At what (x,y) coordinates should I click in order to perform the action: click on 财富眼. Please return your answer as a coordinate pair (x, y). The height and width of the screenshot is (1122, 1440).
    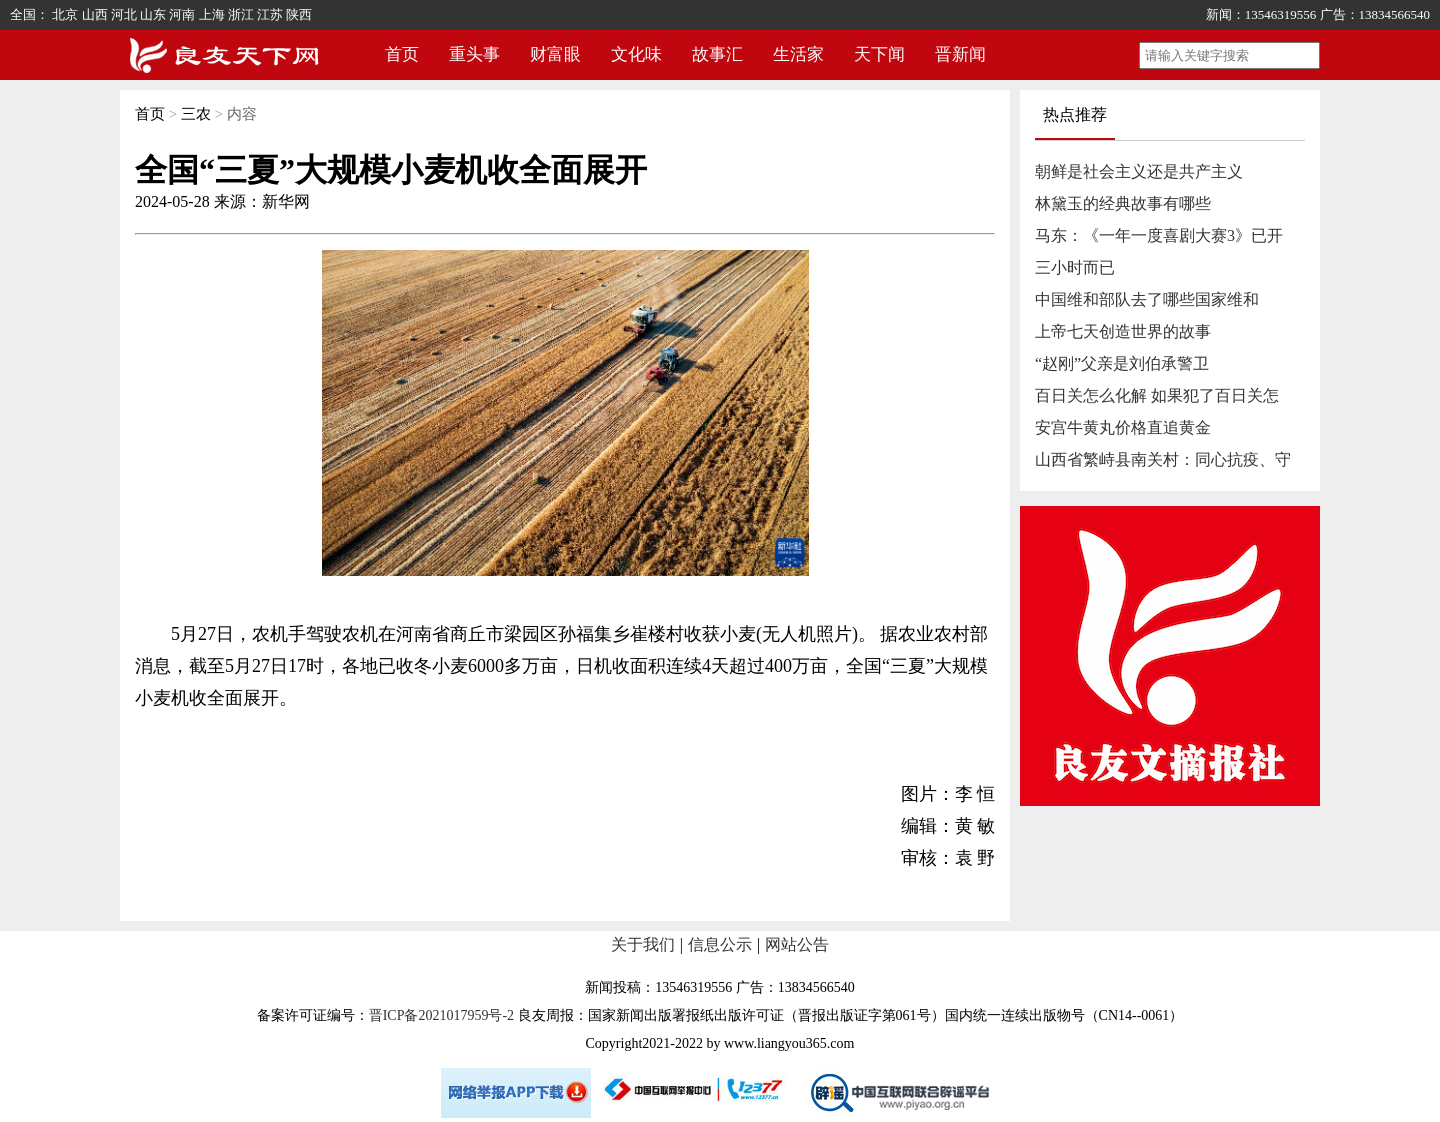
    Looking at the image, I should click on (555, 54).